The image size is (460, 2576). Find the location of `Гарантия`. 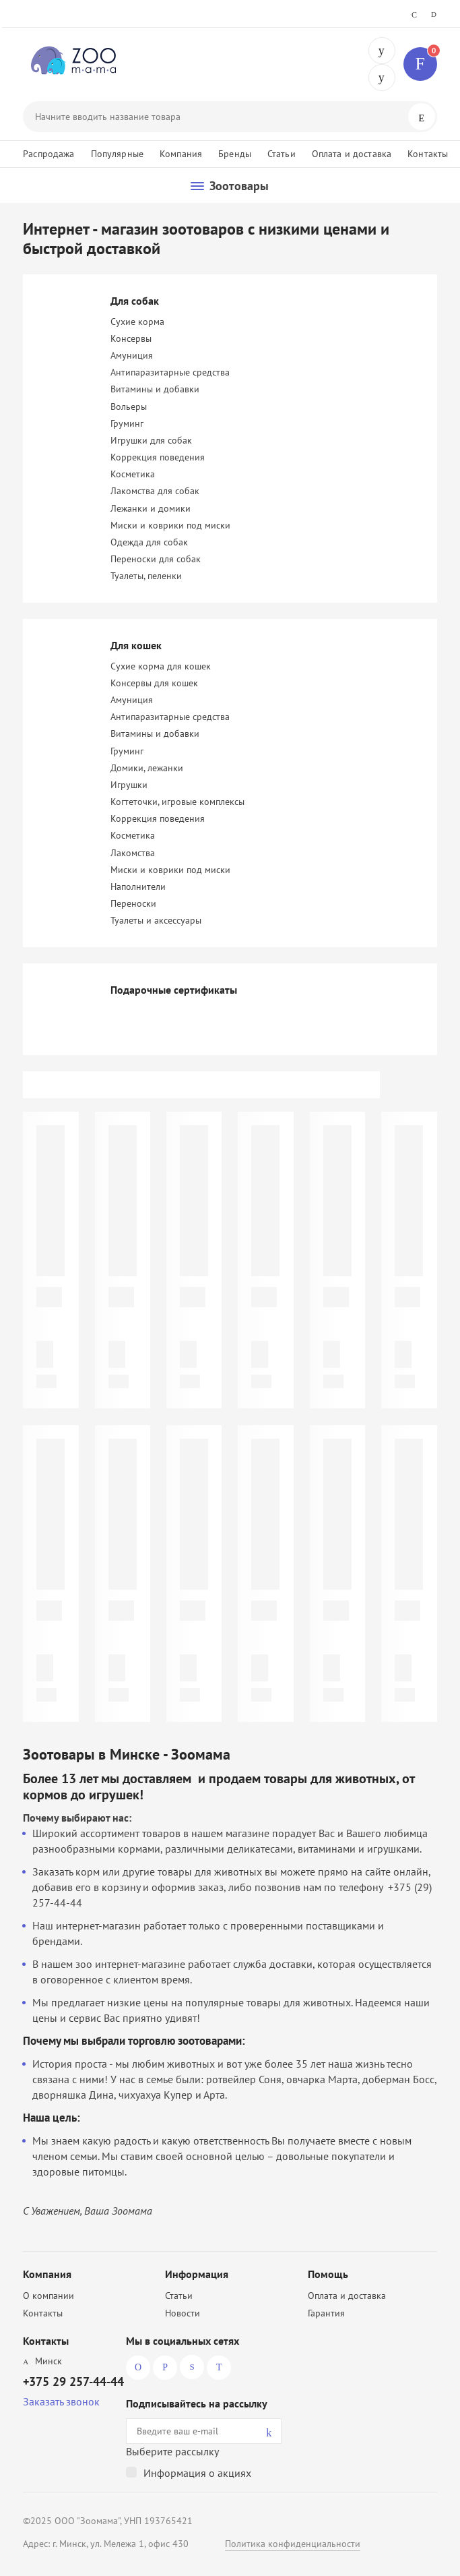

Гарантия is located at coordinates (326, 2313).